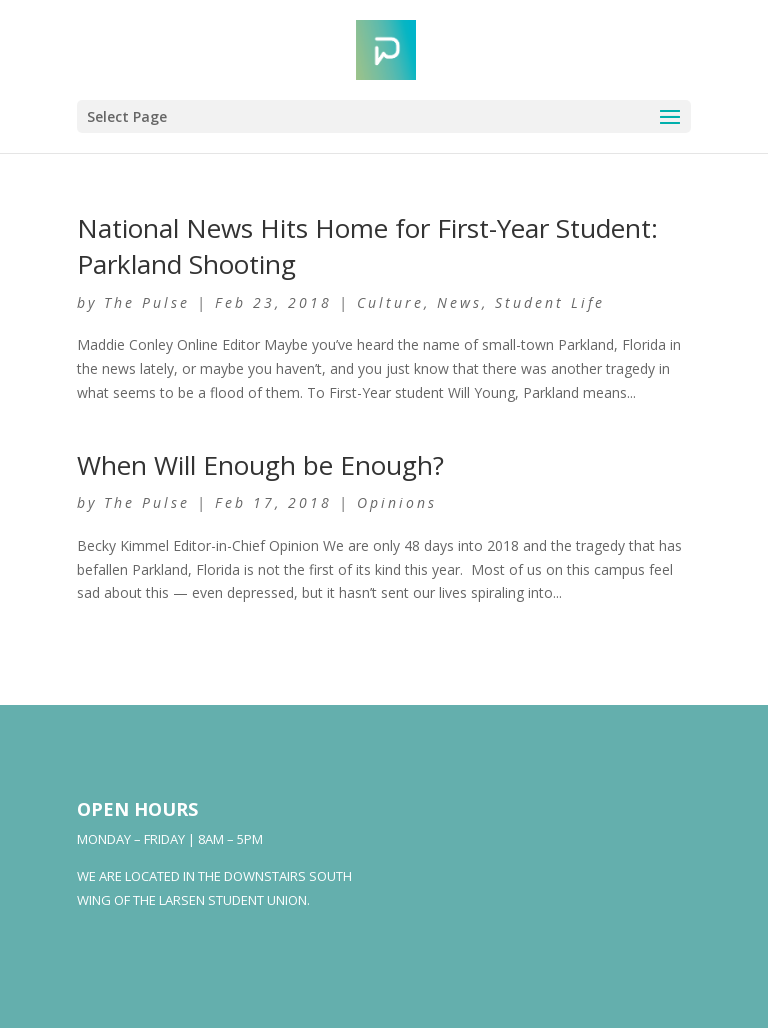 This screenshot has height=1028, width=768. Describe the element at coordinates (260, 465) in the screenshot. I see `When Will Enough be Enough?` at that location.